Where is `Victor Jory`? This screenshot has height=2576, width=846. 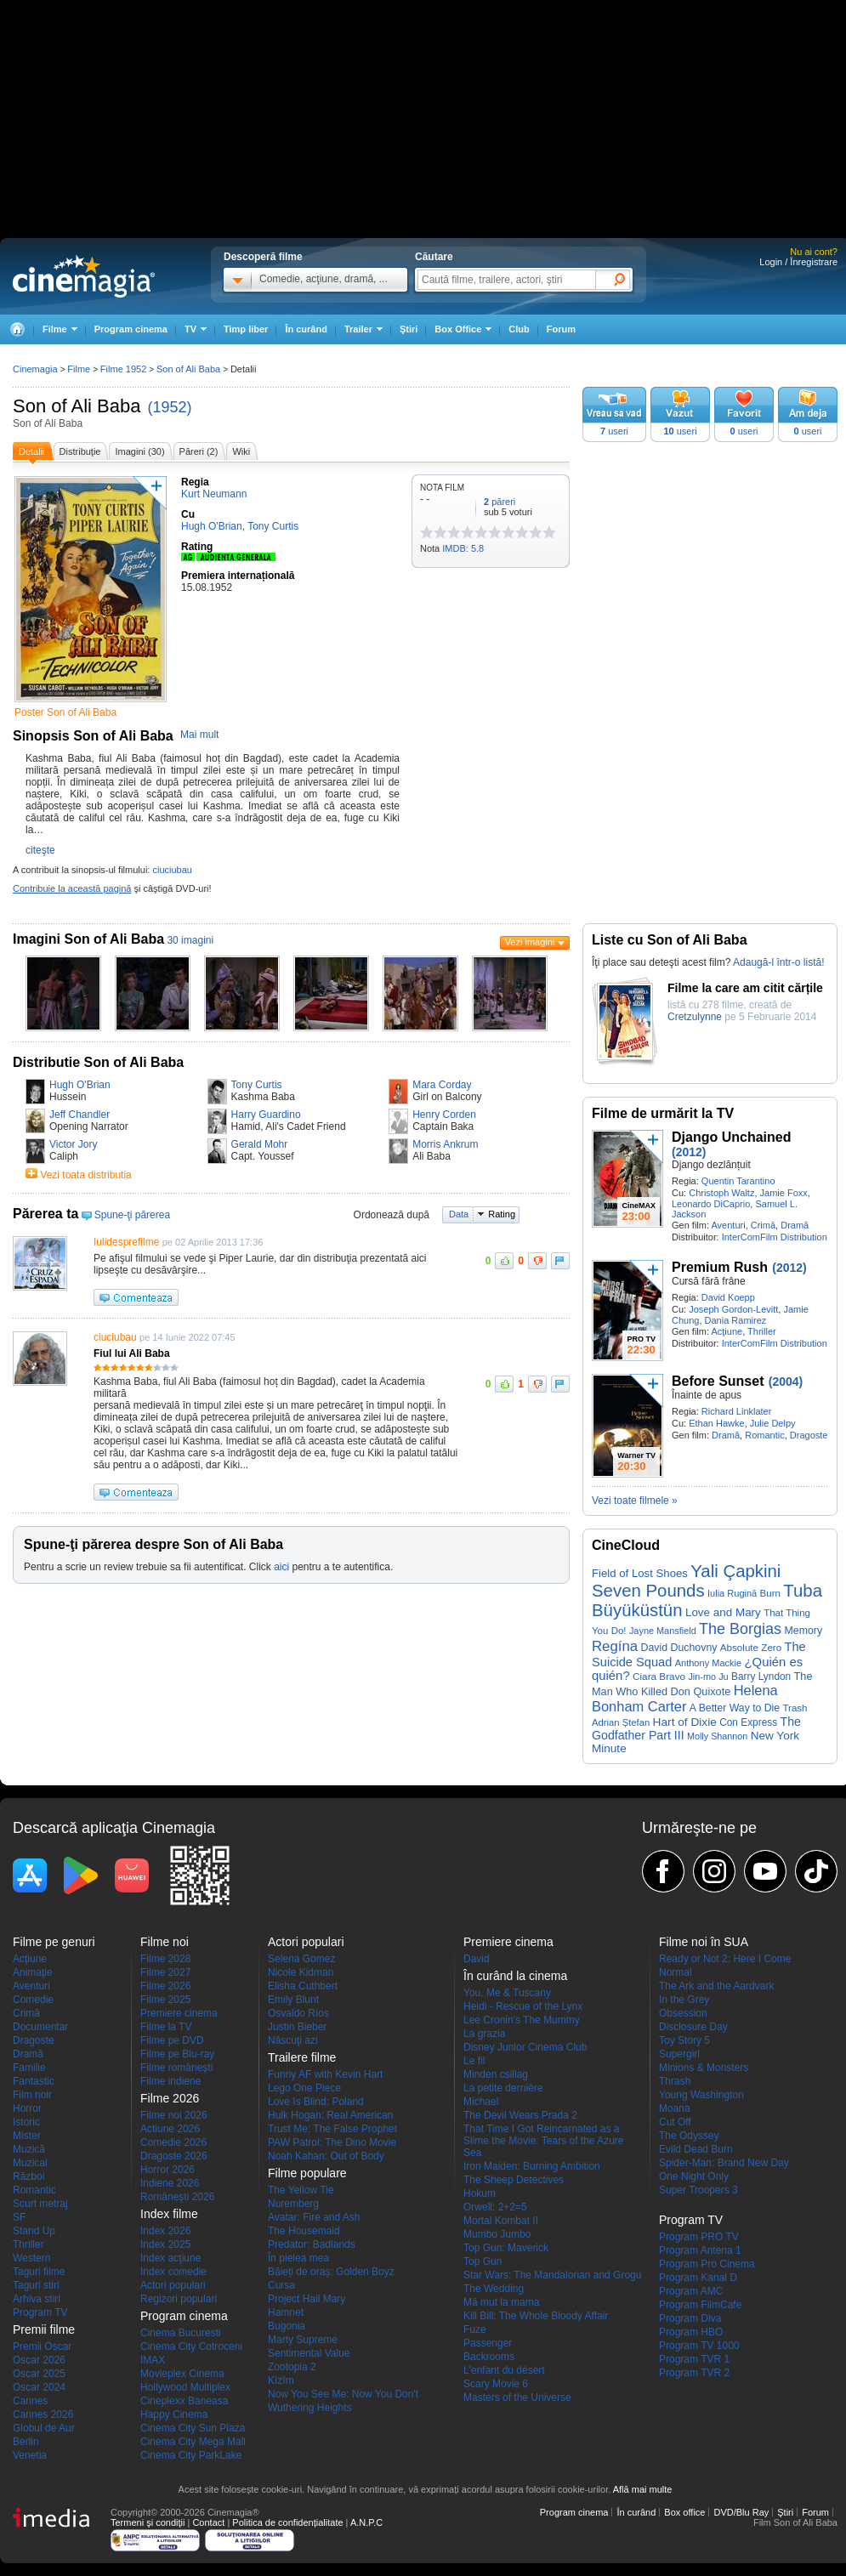
Victor Jory is located at coordinates (73, 1144).